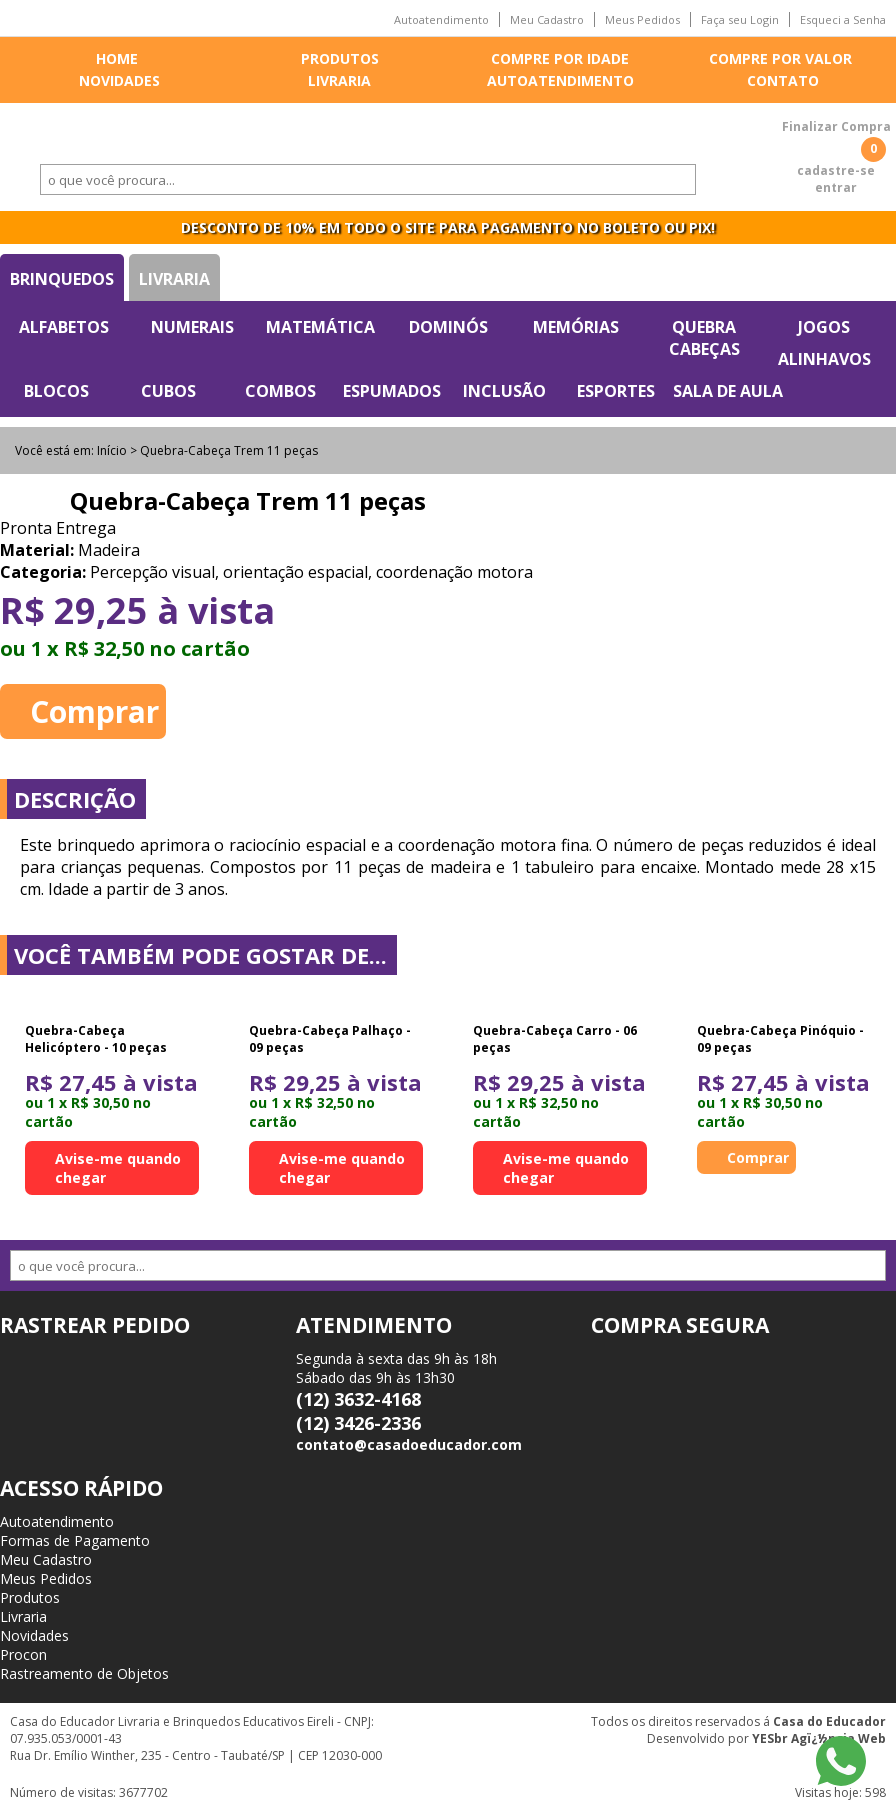 This screenshot has height=1811, width=896. What do you see at coordinates (642, 19) in the screenshot?
I see `Meus Pedidos` at bounding box center [642, 19].